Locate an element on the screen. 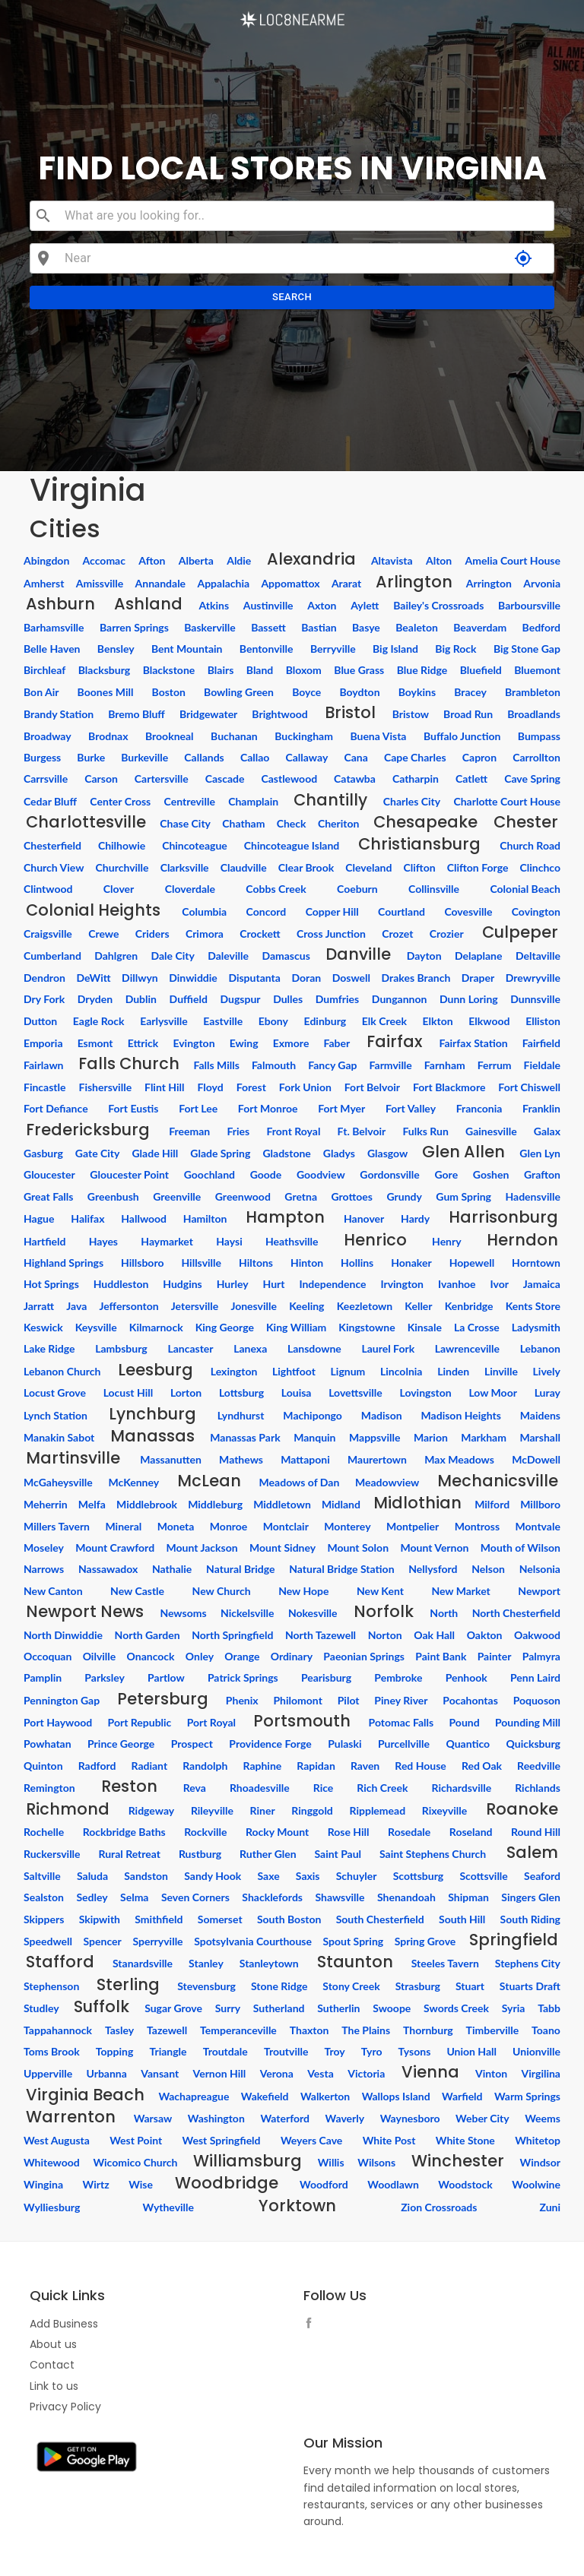 The image size is (584, 2576). Charlottesville is located at coordinates (86, 821).